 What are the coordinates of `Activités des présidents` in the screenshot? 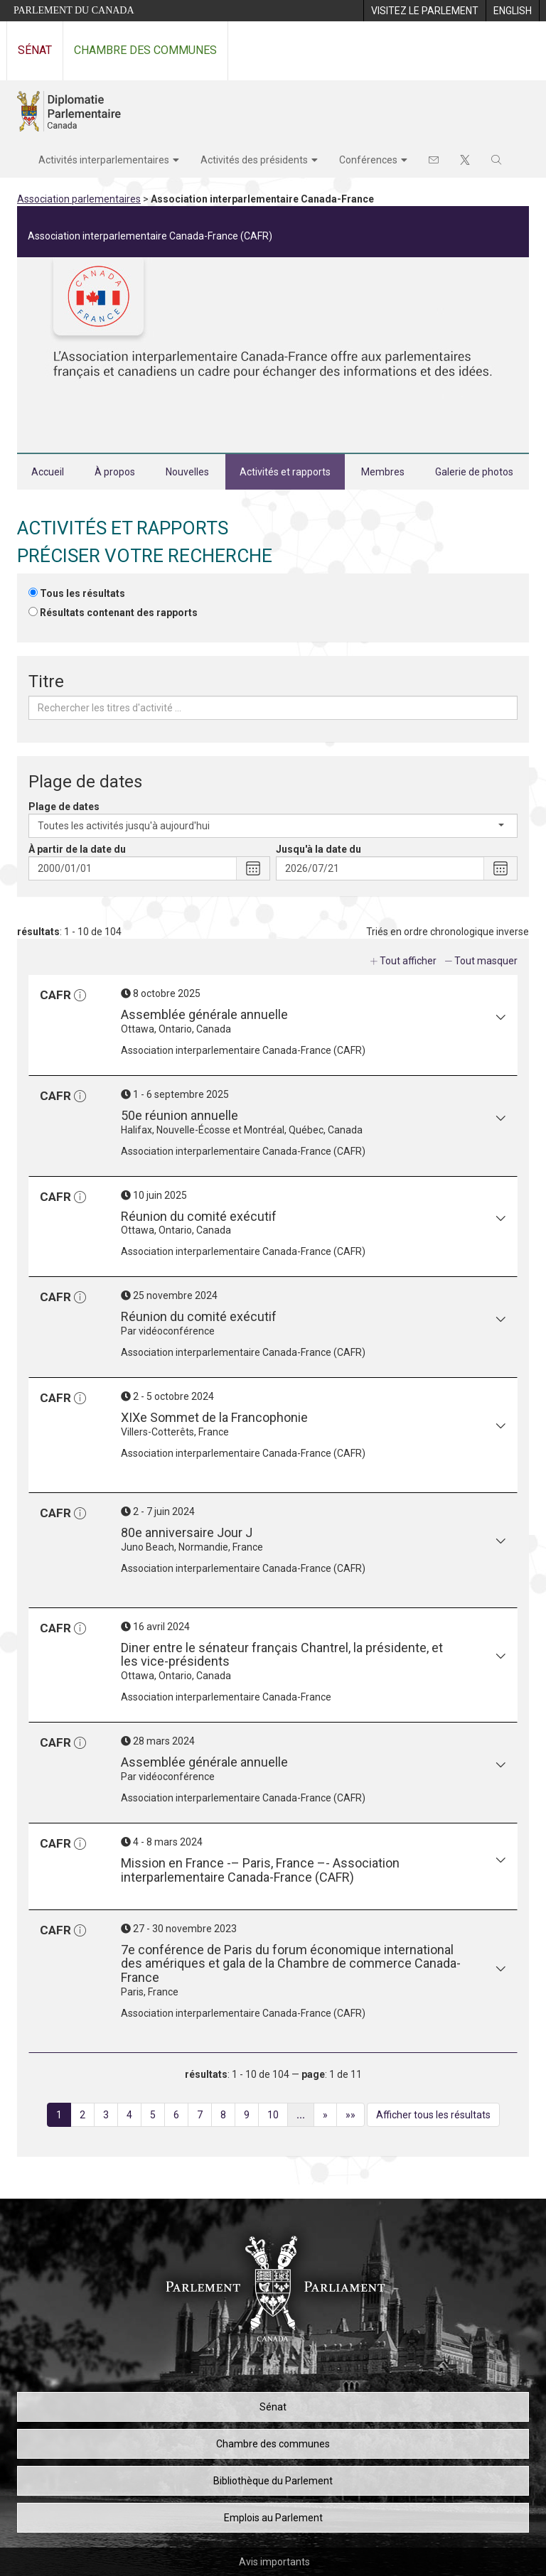 It's located at (254, 160).